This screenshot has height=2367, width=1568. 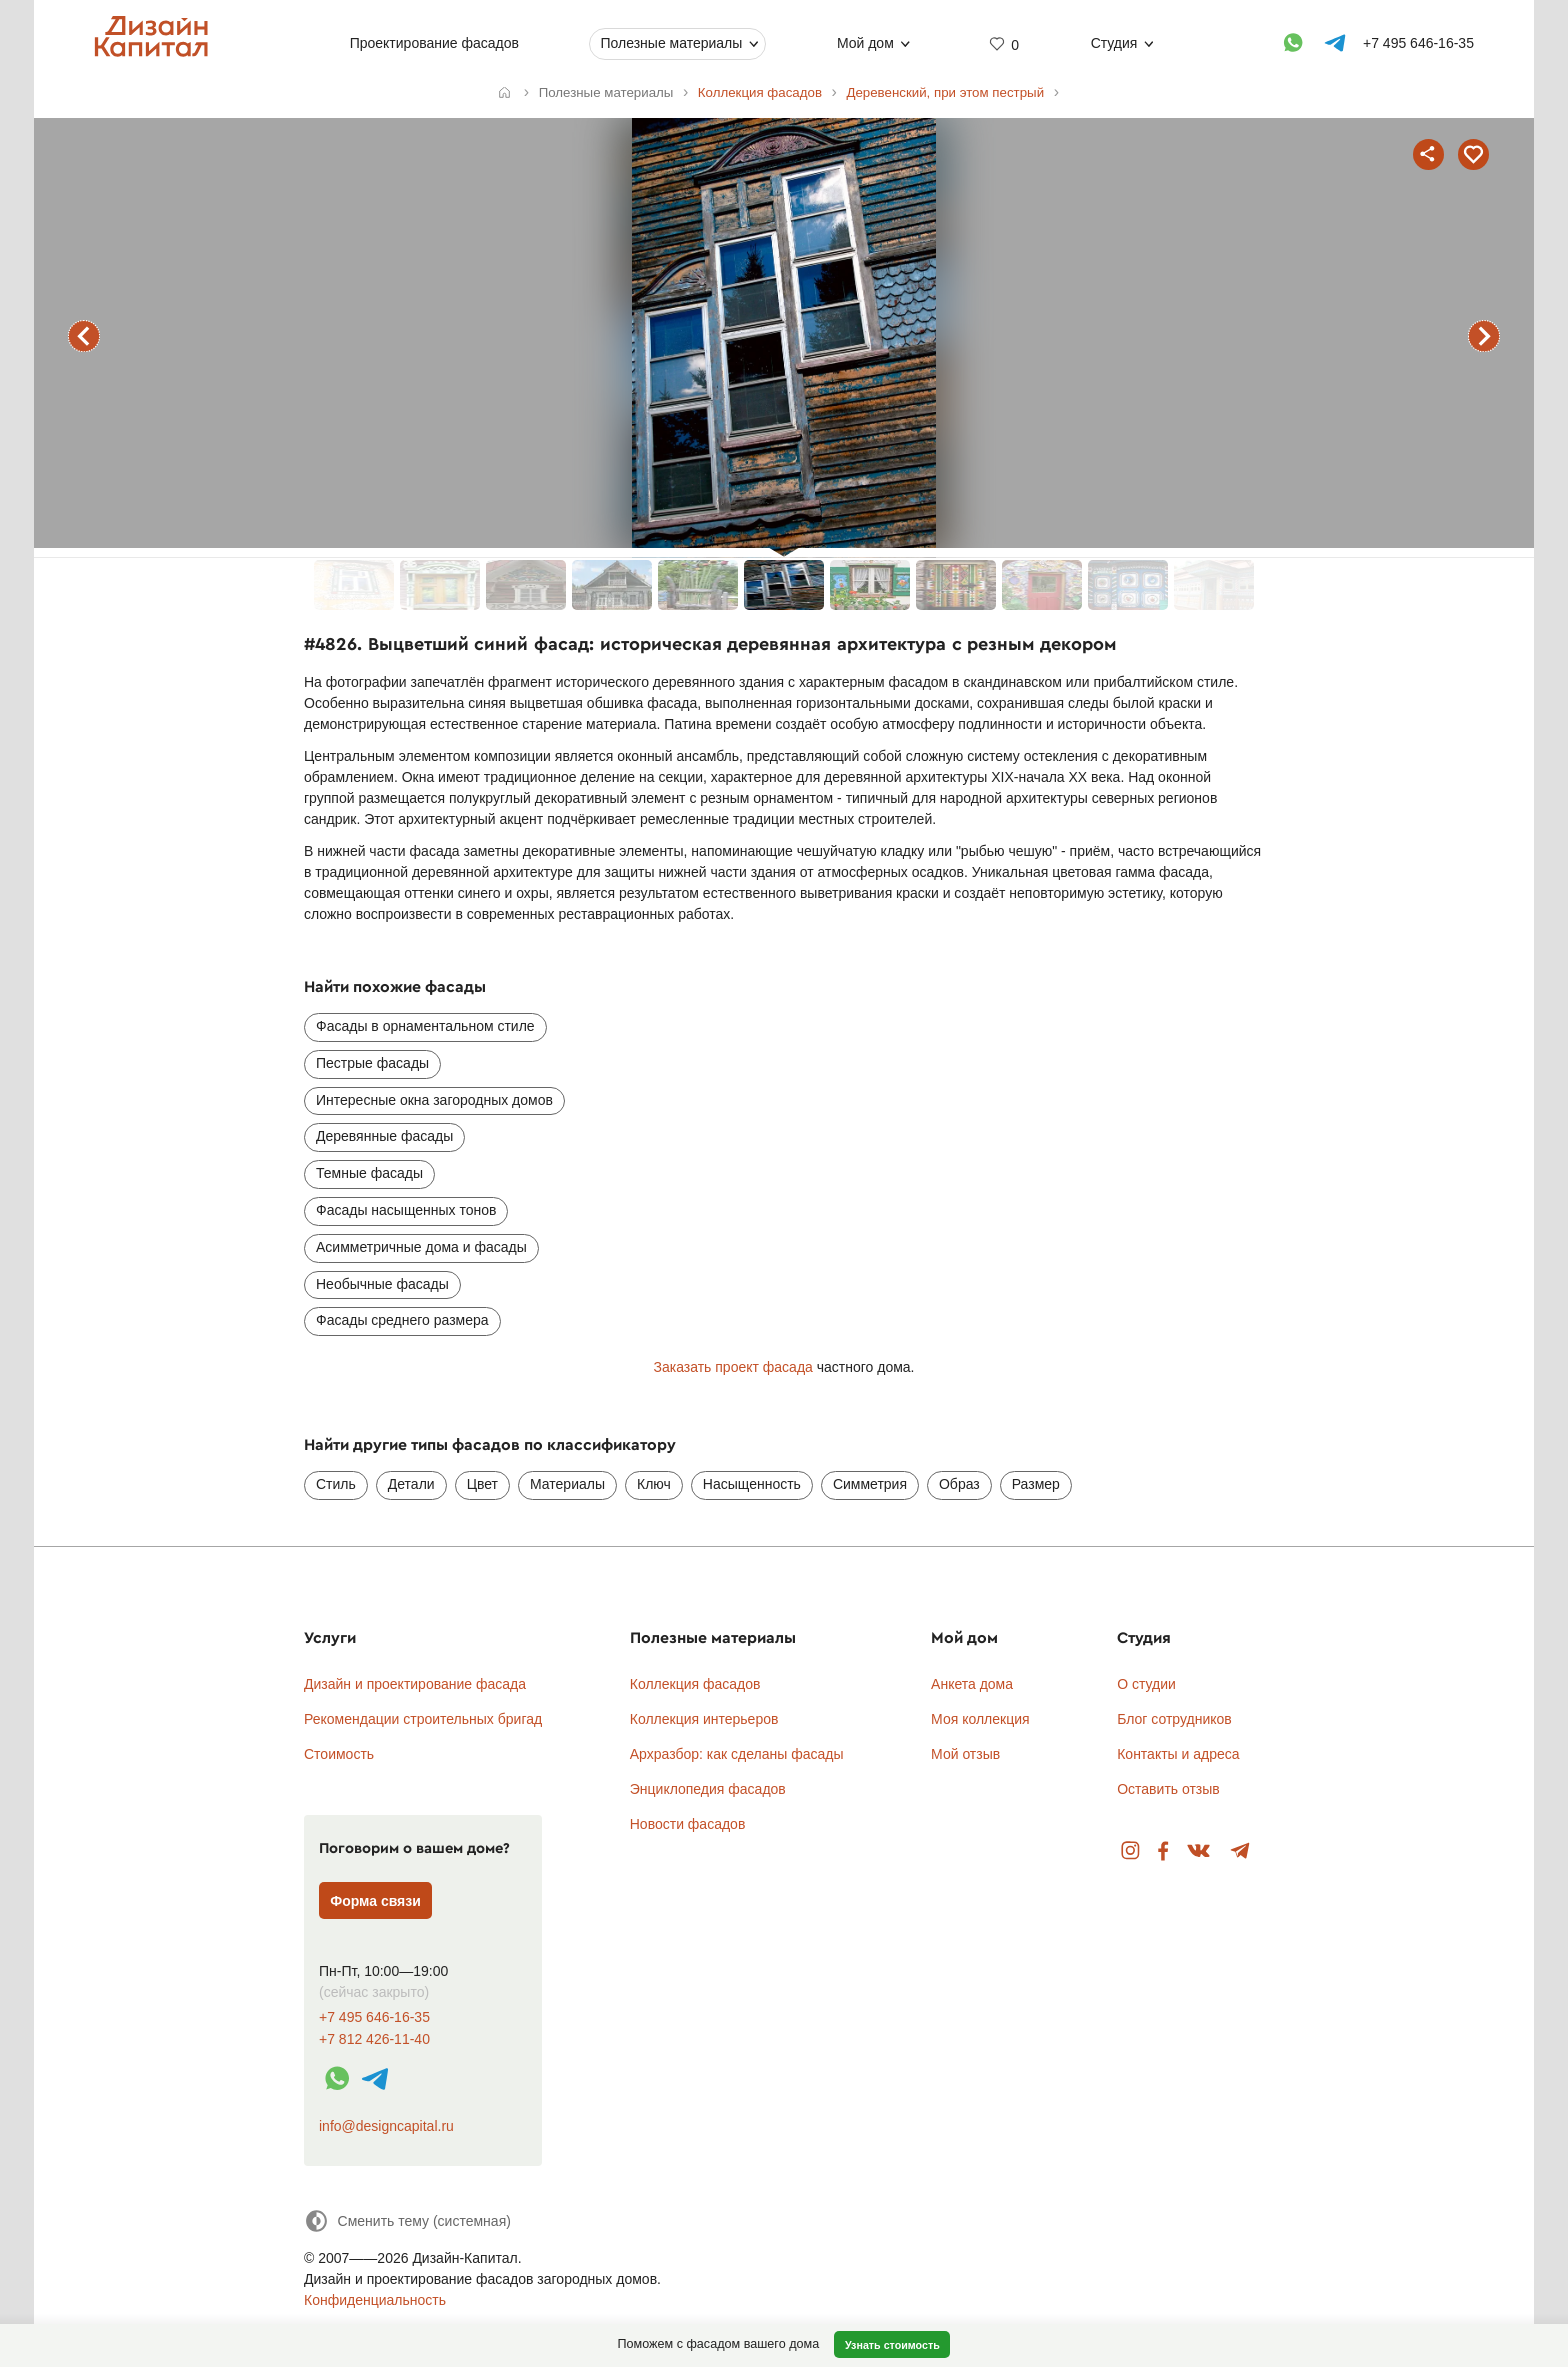 What do you see at coordinates (1036, 1484) in the screenshot?
I see `Размер` at bounding box center [1036, 1484].